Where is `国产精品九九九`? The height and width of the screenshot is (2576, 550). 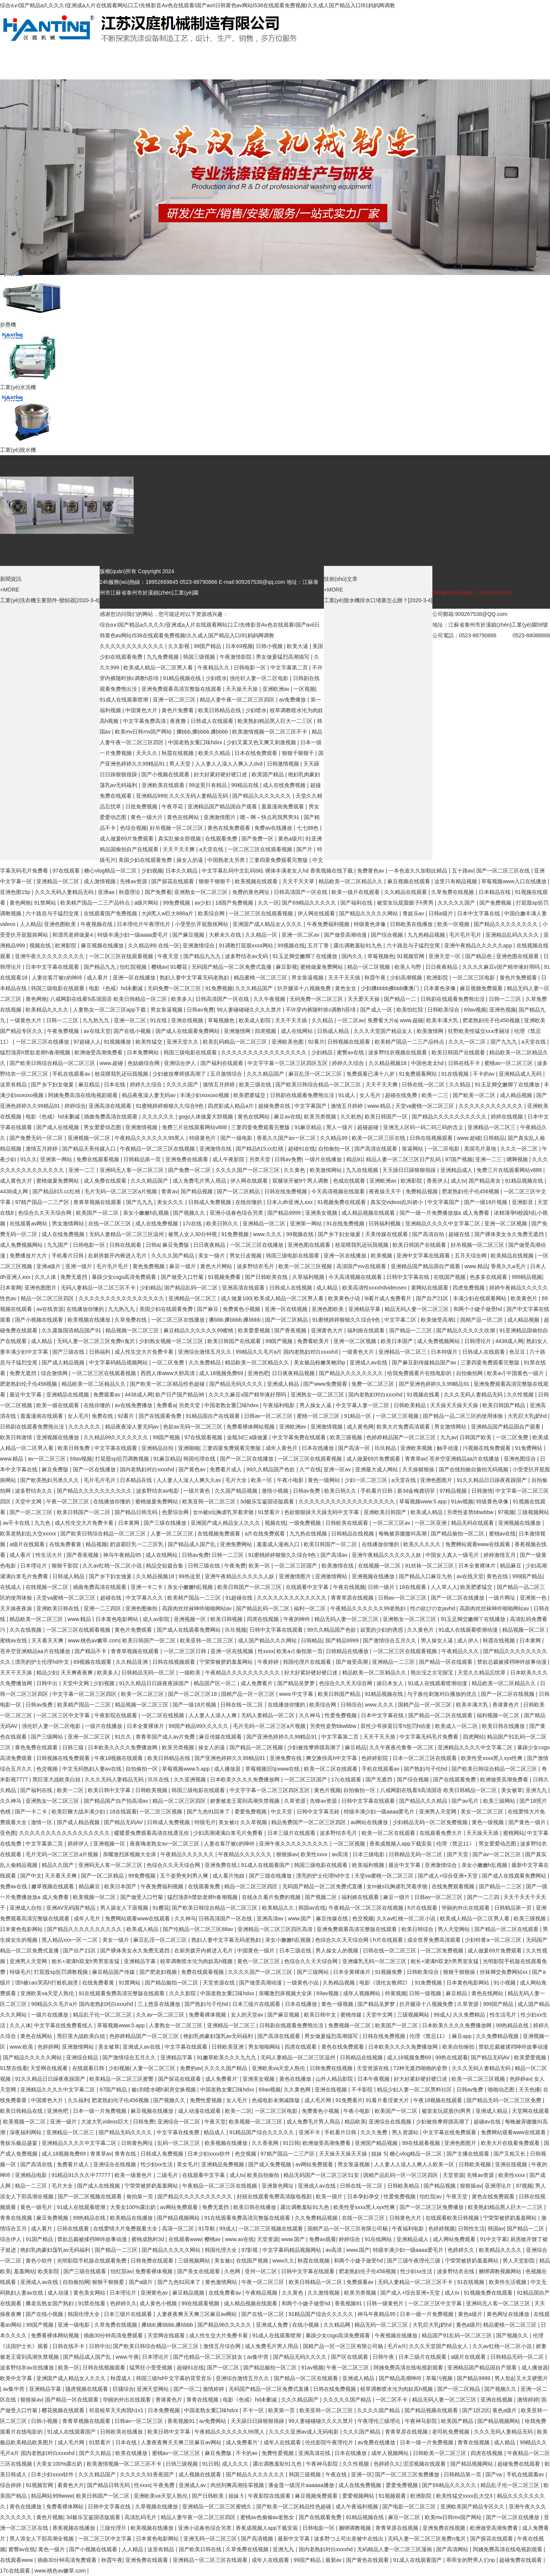 国产精品九九九 is located at coordinates (202, 956).